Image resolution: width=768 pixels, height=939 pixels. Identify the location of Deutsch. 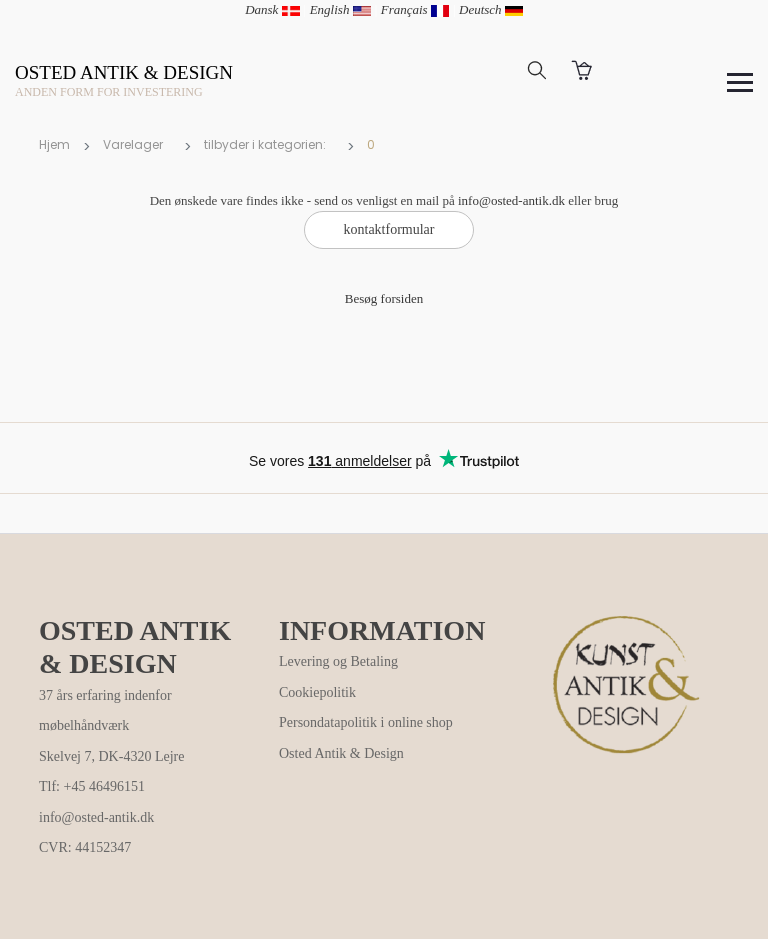
(491, 9).